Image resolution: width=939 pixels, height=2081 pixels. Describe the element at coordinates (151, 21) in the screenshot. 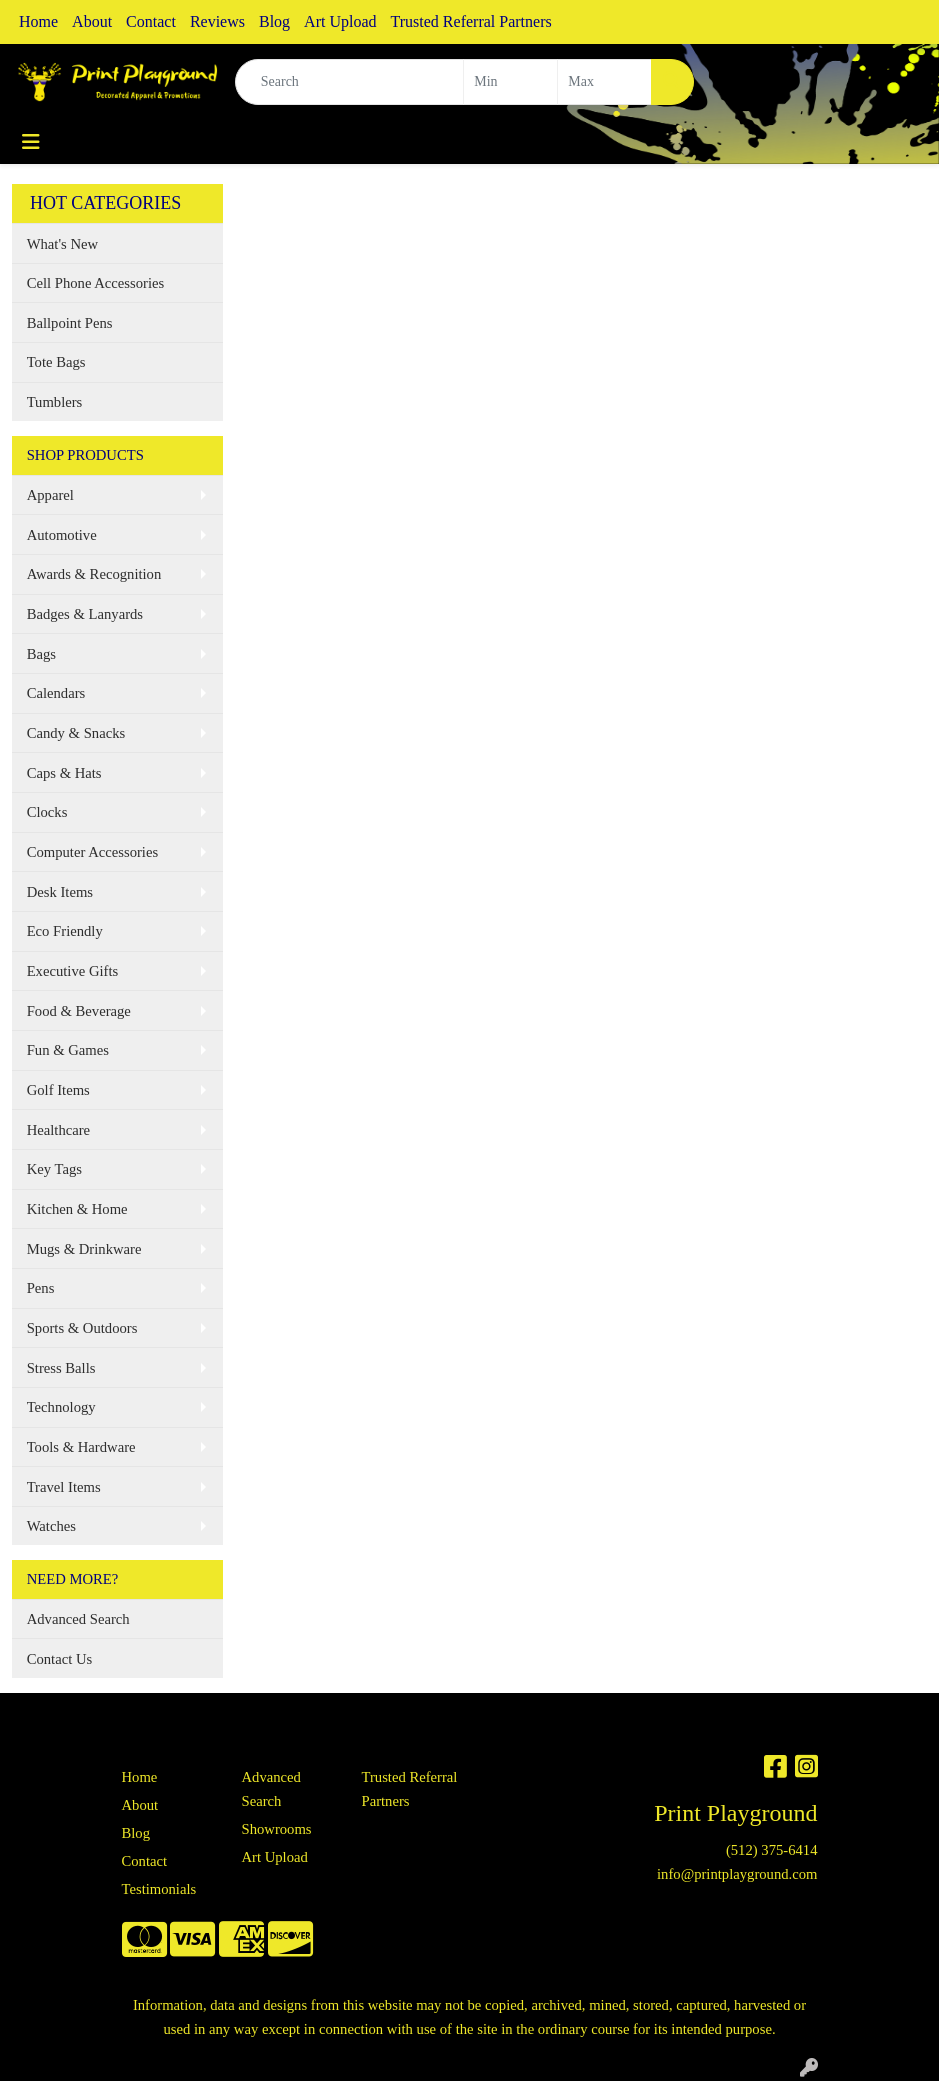

I see `Contact` at that location.